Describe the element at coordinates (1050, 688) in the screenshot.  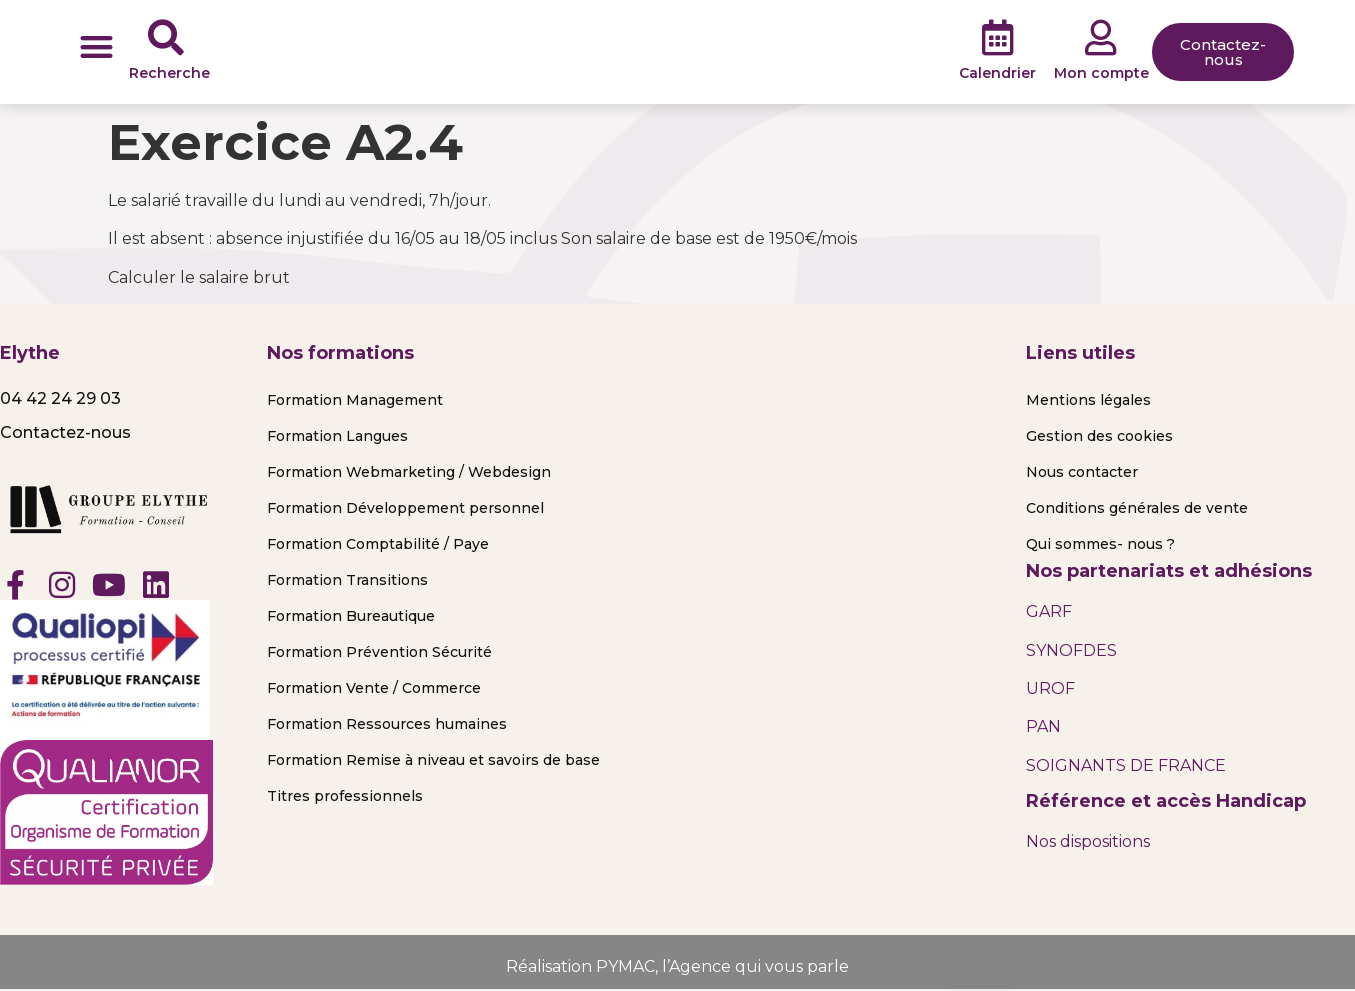
I see `UROF` at that location.